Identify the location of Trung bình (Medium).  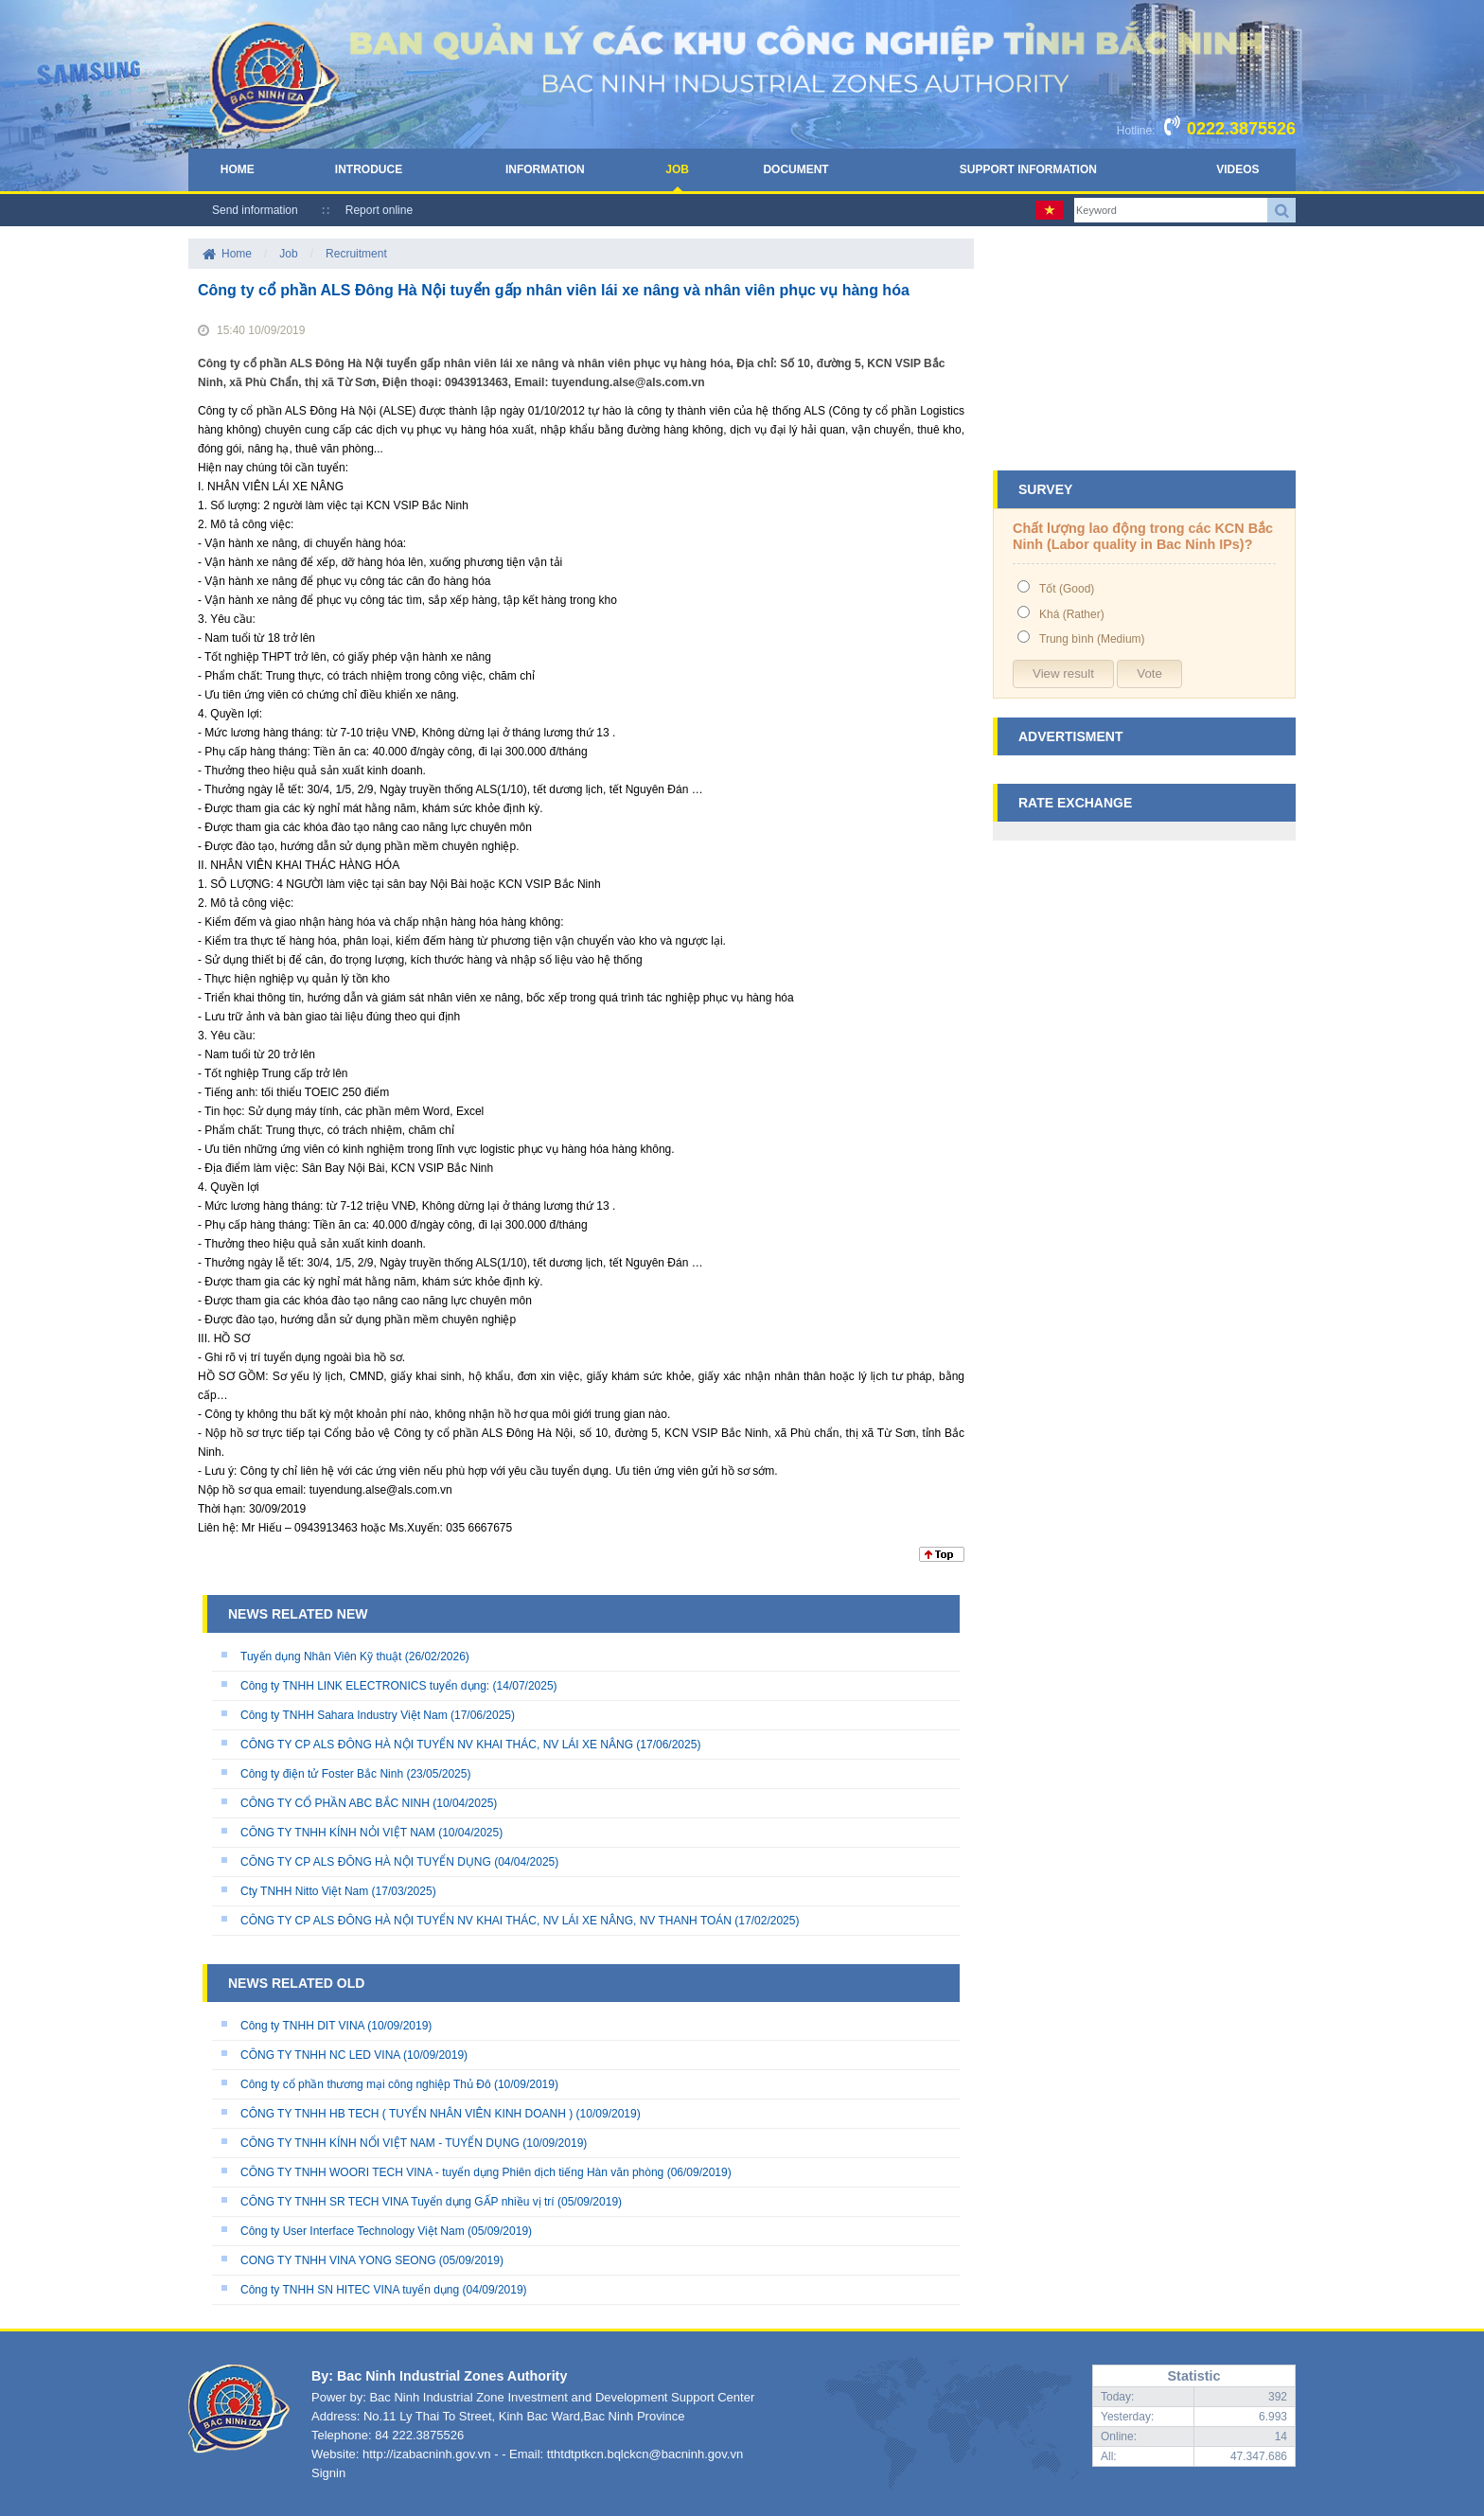
(1092, 639).